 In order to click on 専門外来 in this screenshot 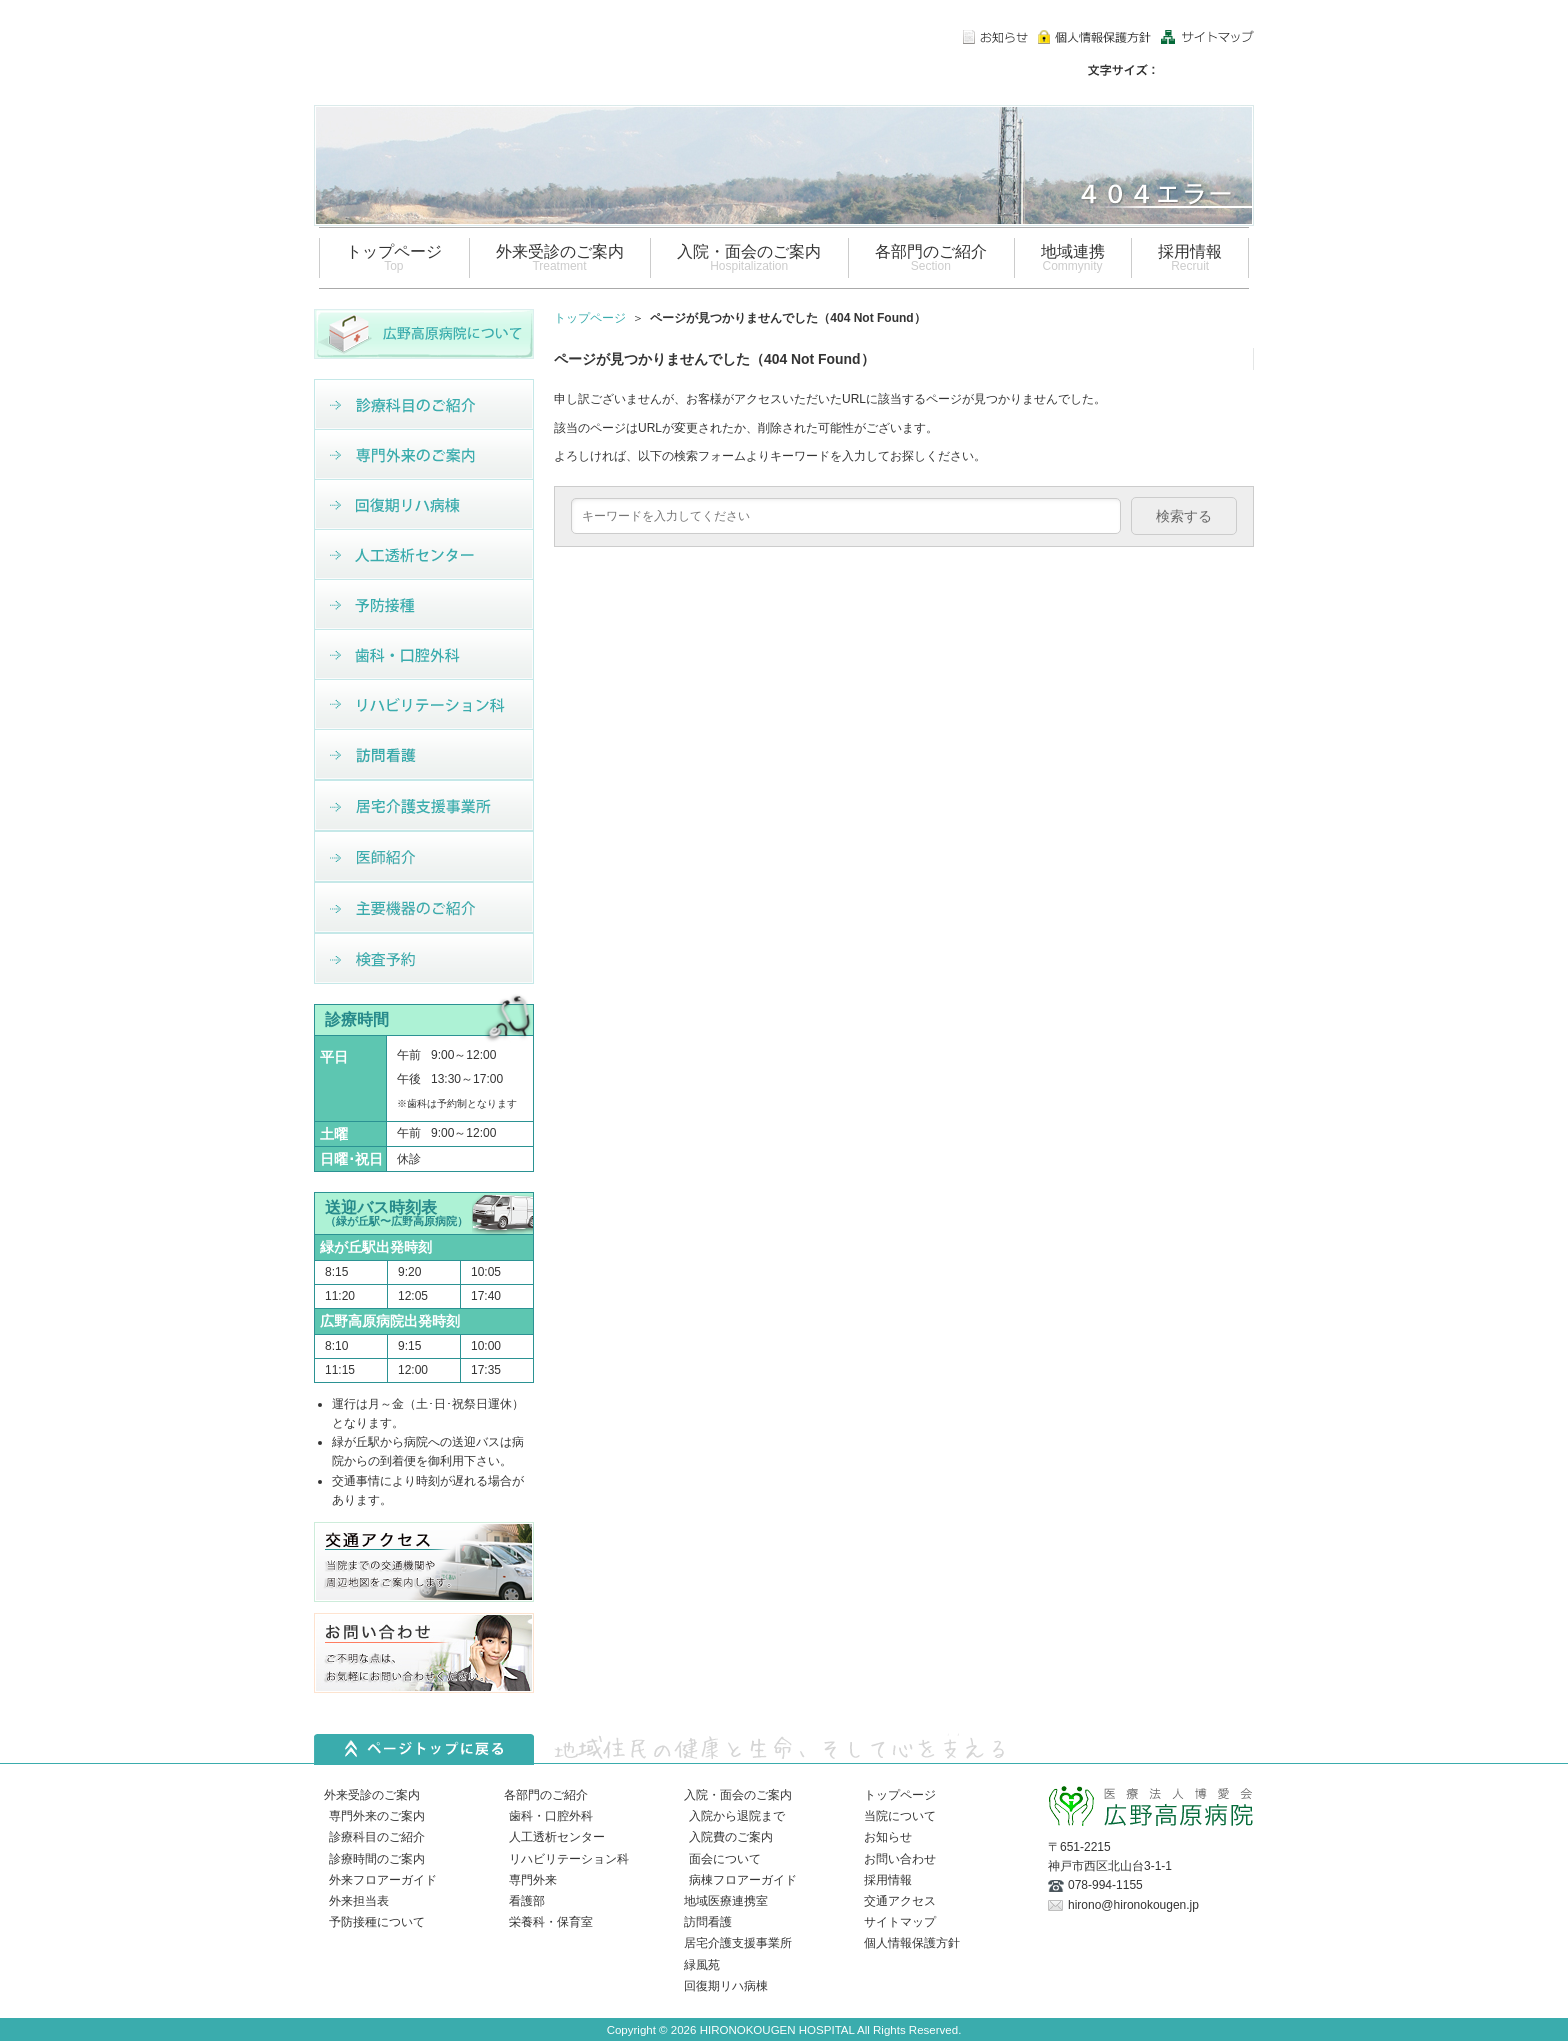, I will do `click(533, 1880)`.